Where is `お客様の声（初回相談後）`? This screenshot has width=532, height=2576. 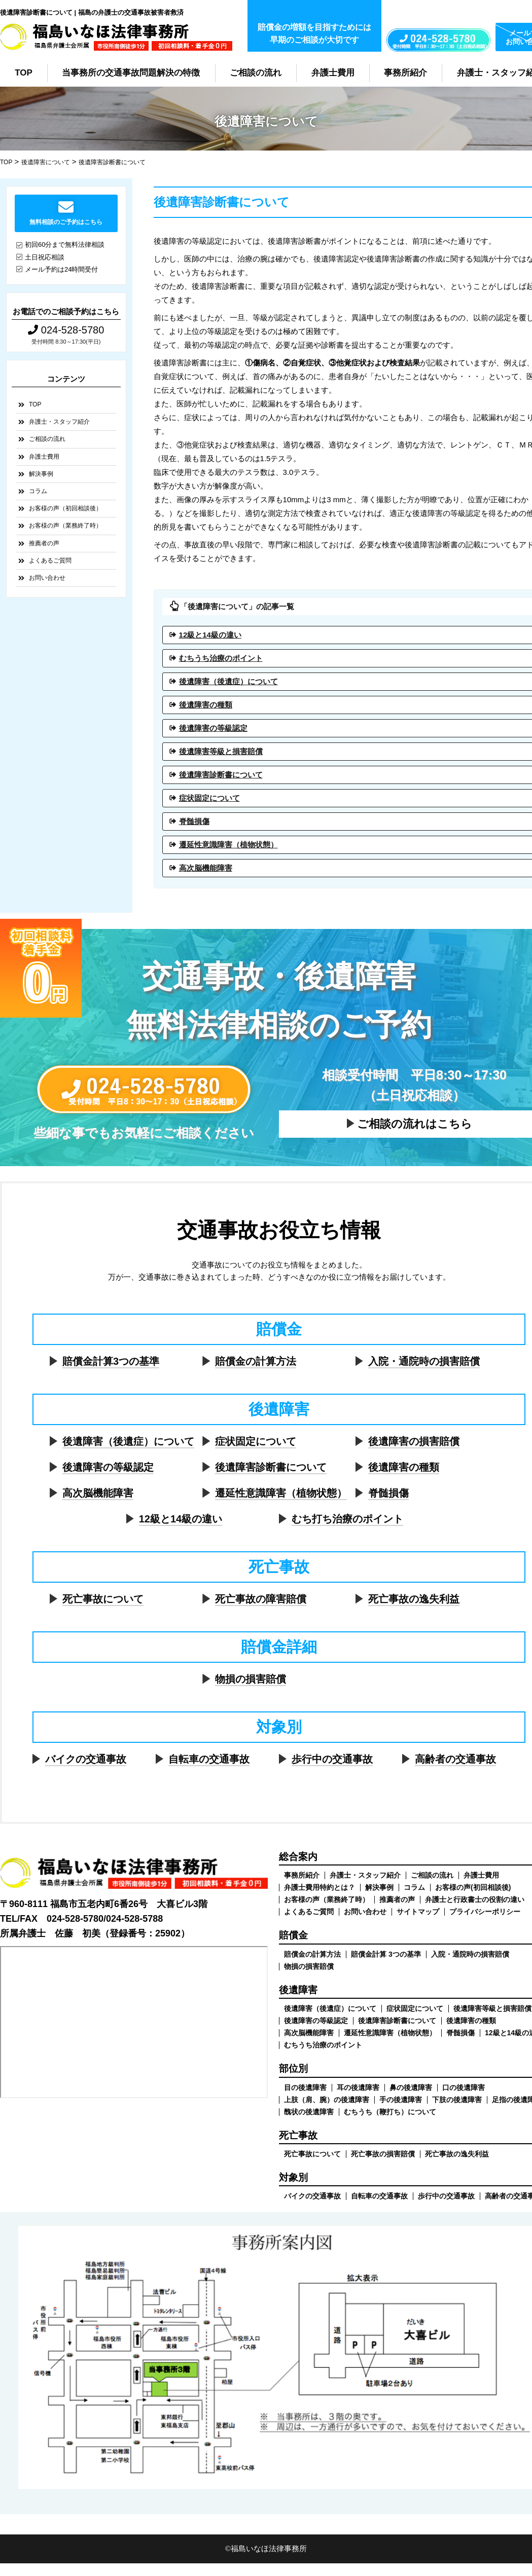
お客様の声（初回相談後） is located at coordinates (65, 508).